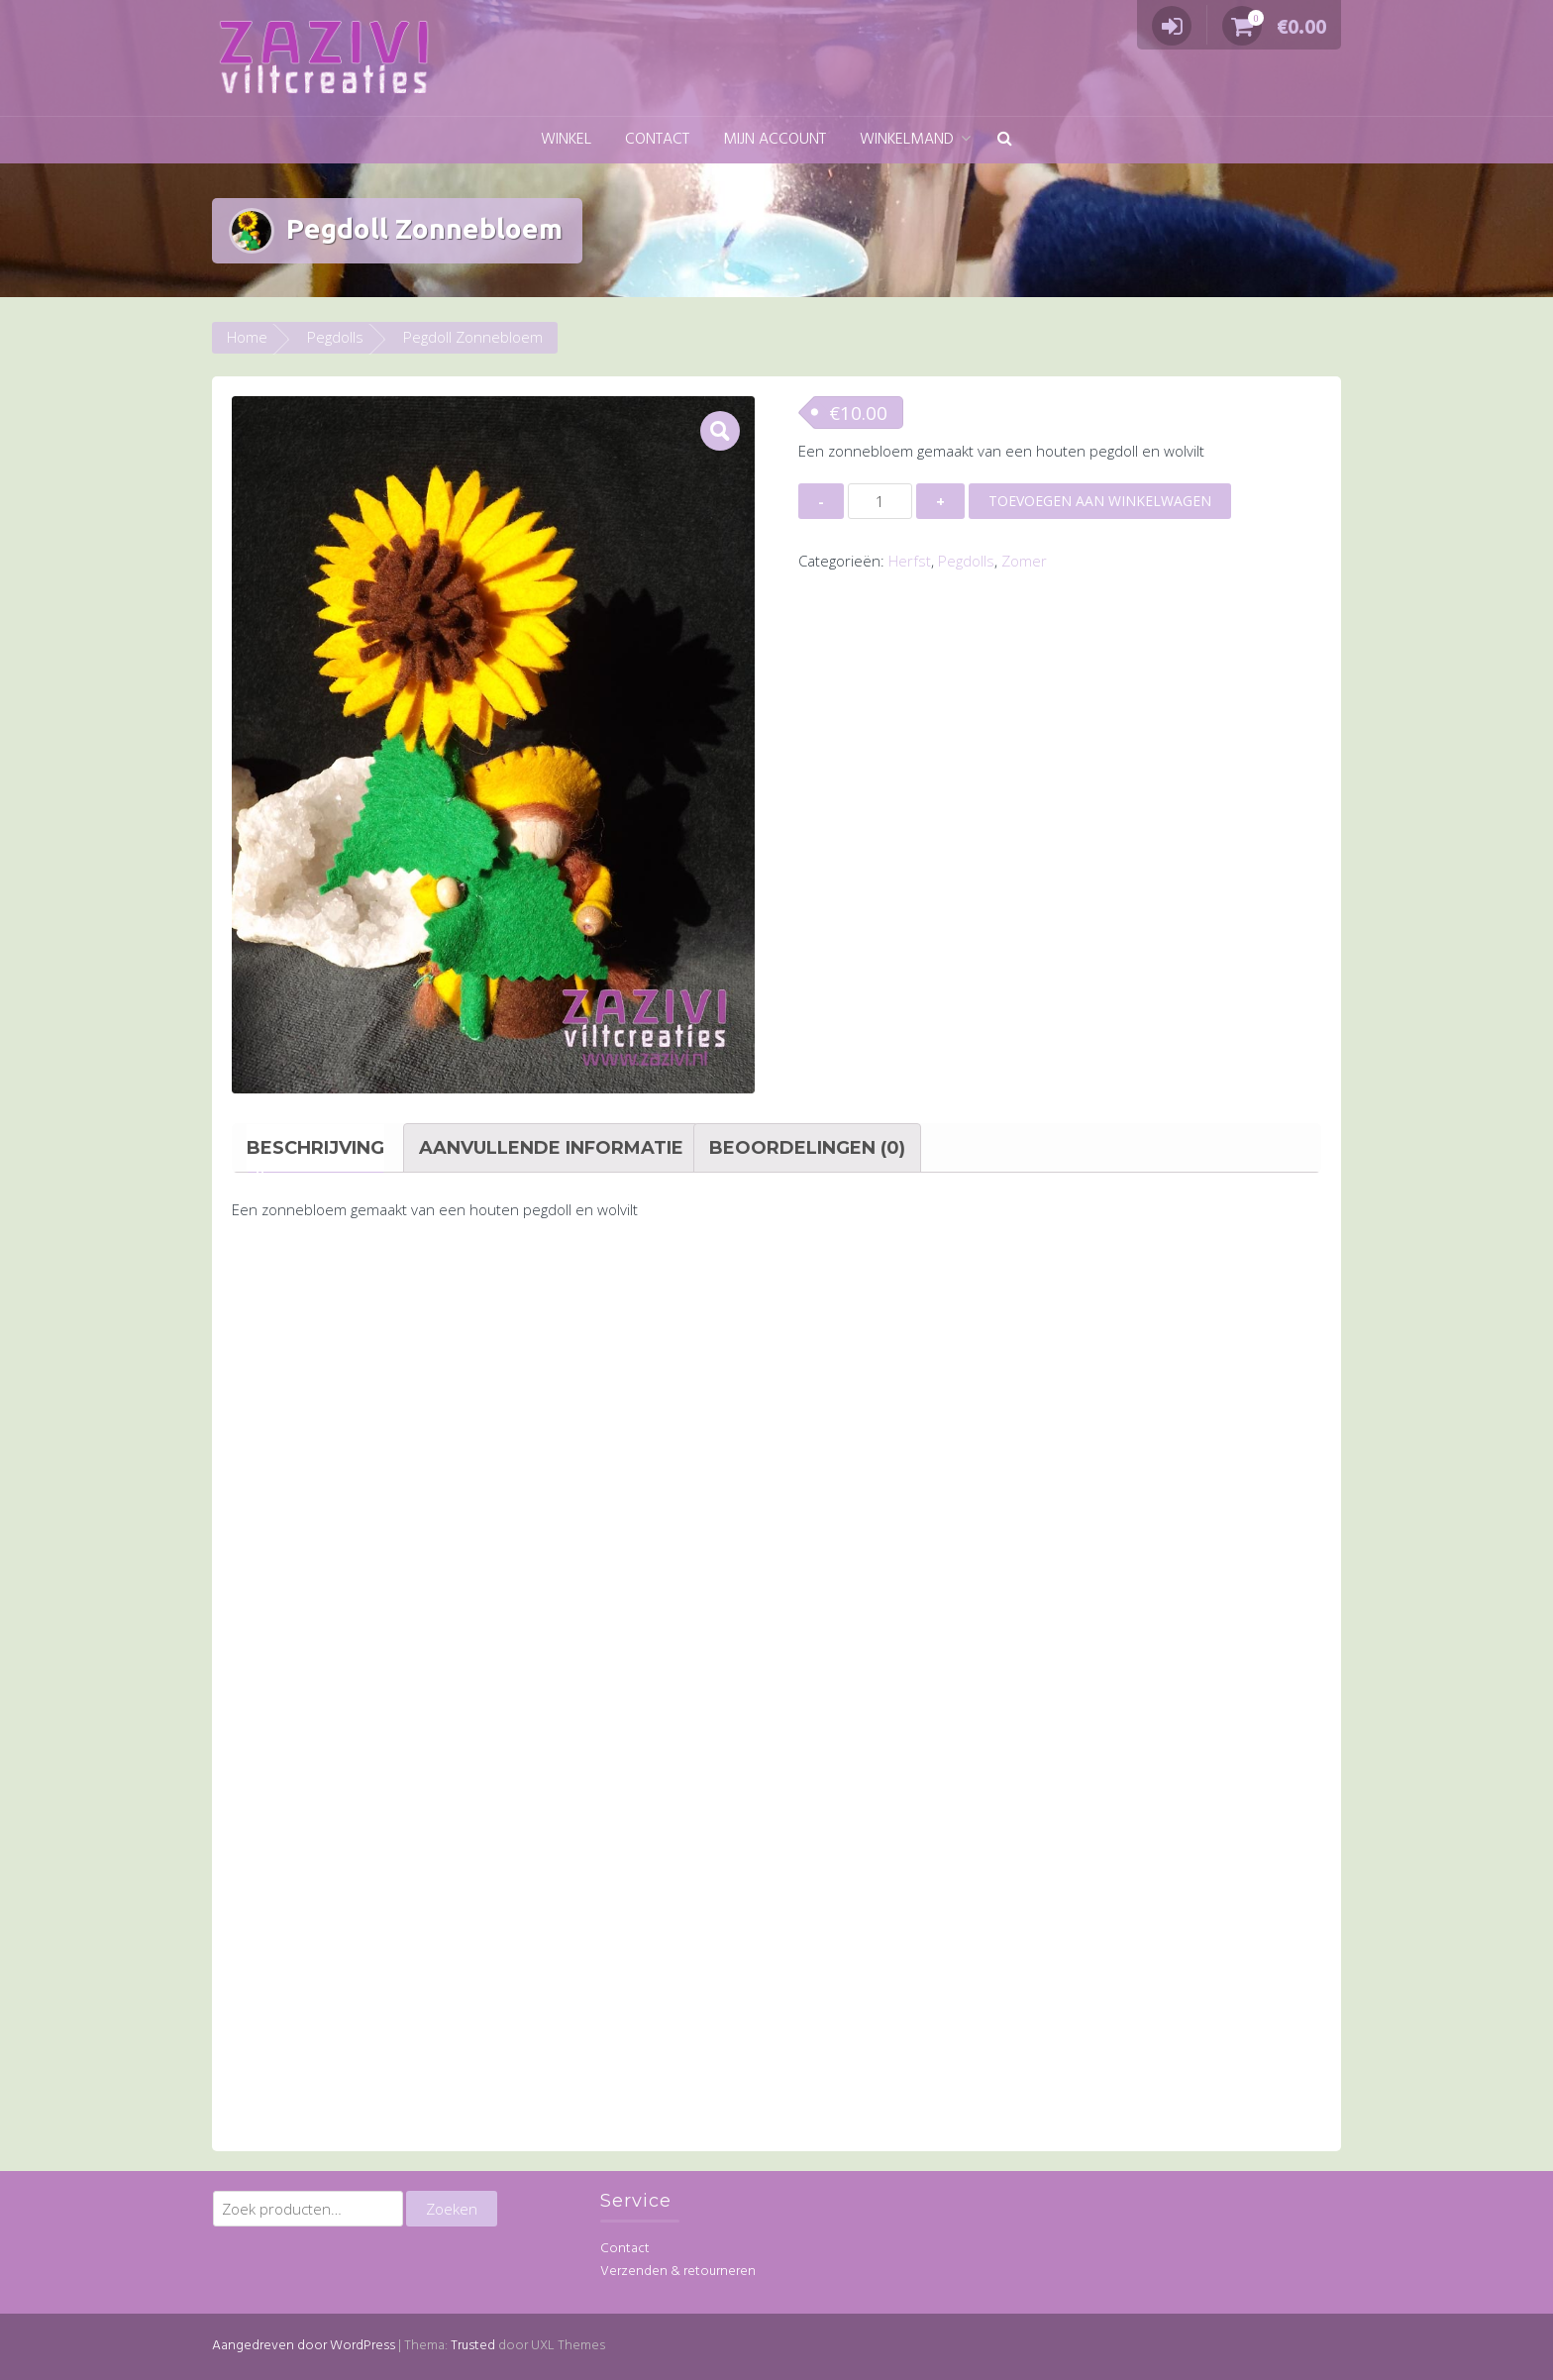 This screenshot has height=2380, width=1553. Describe the element at coordinates (1005, 140) in the screenshot. I see `[button]` at that location.